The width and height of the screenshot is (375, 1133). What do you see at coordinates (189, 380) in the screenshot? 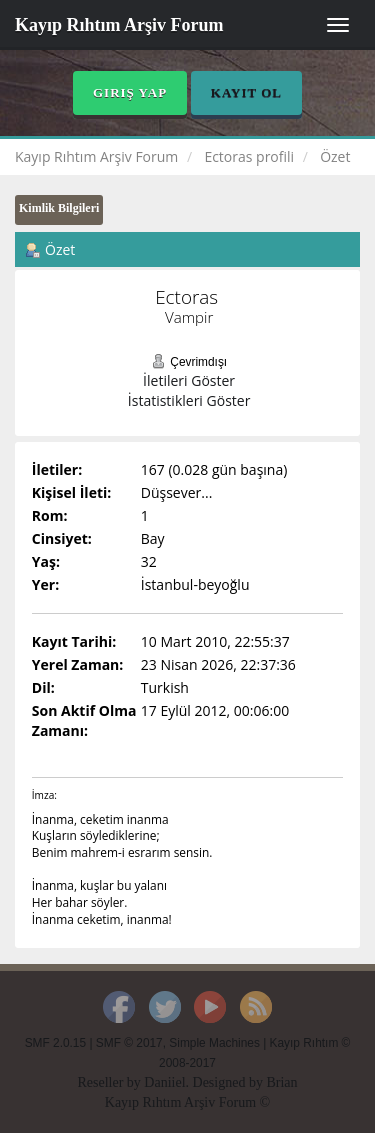
I see `İletileri Göster` at bounding box center [189, 380].